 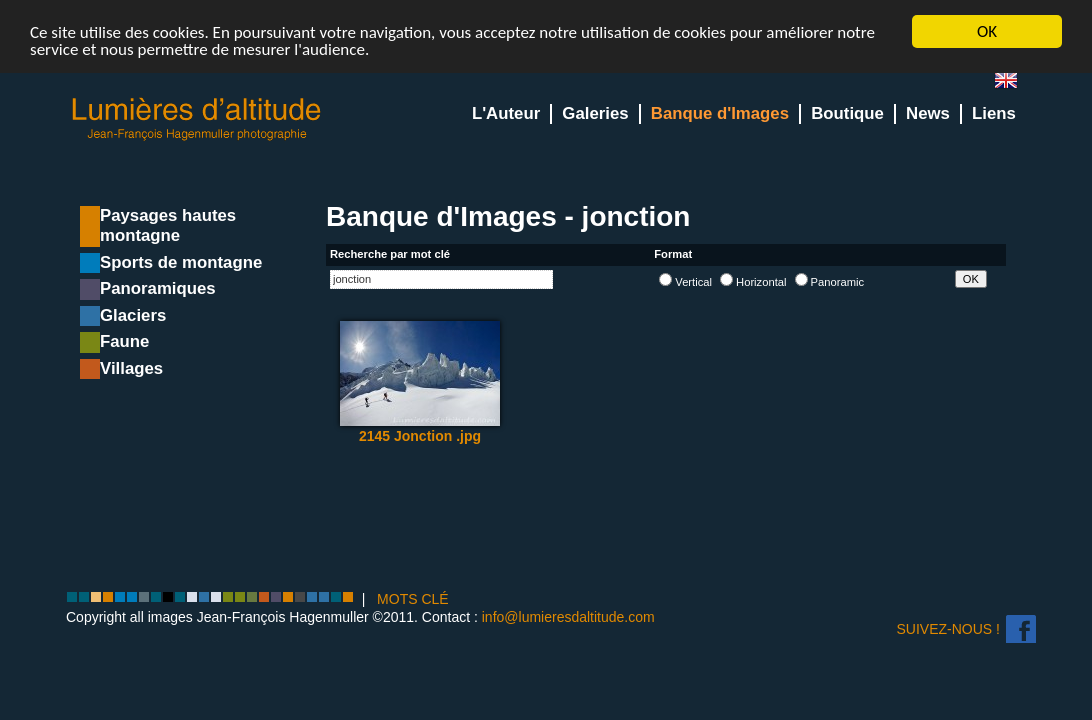 What do you see at coordinates (994, 113) in the screenshot?
I see `Liens` at bounding box center [994, 113].